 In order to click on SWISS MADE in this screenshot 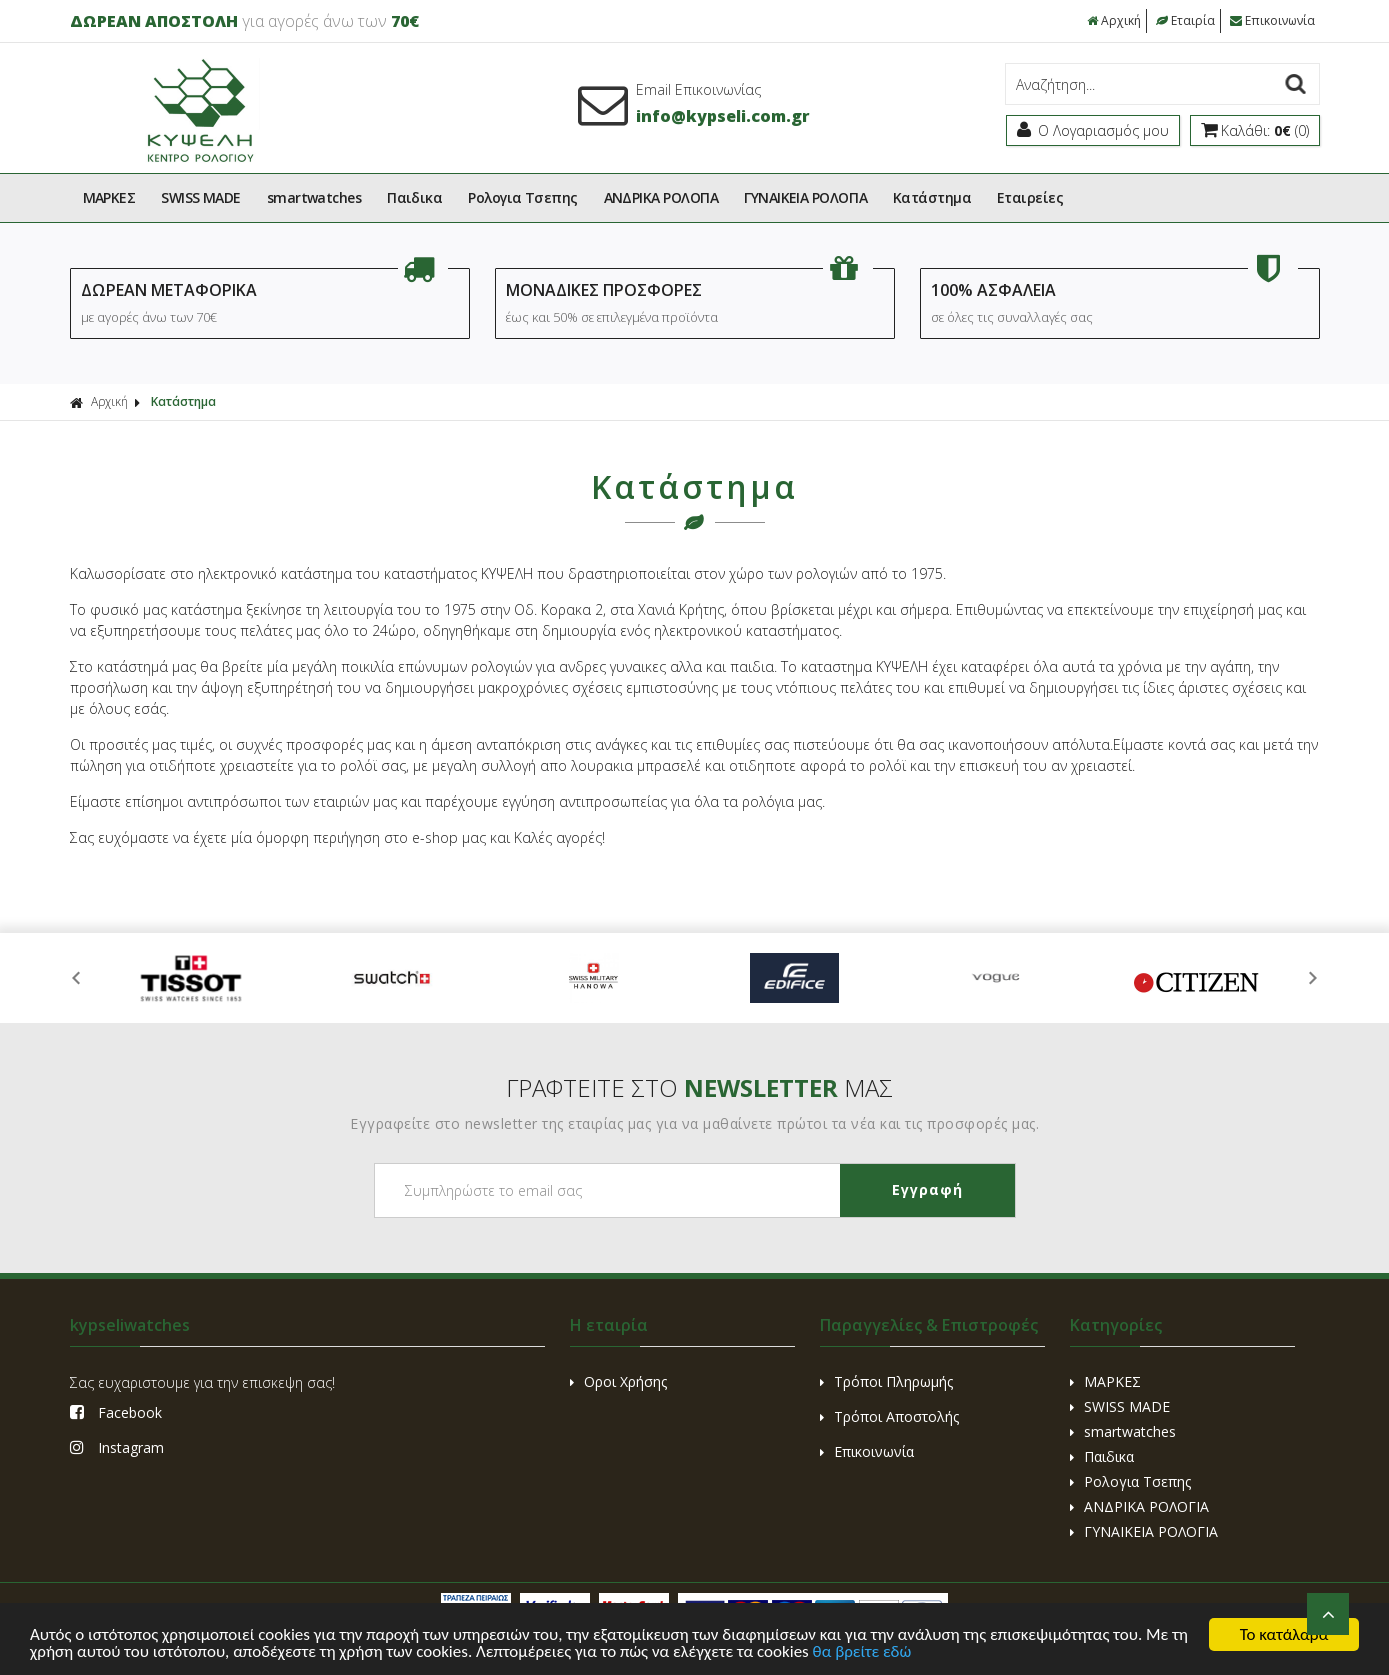, I will do `click(201, 197)`.